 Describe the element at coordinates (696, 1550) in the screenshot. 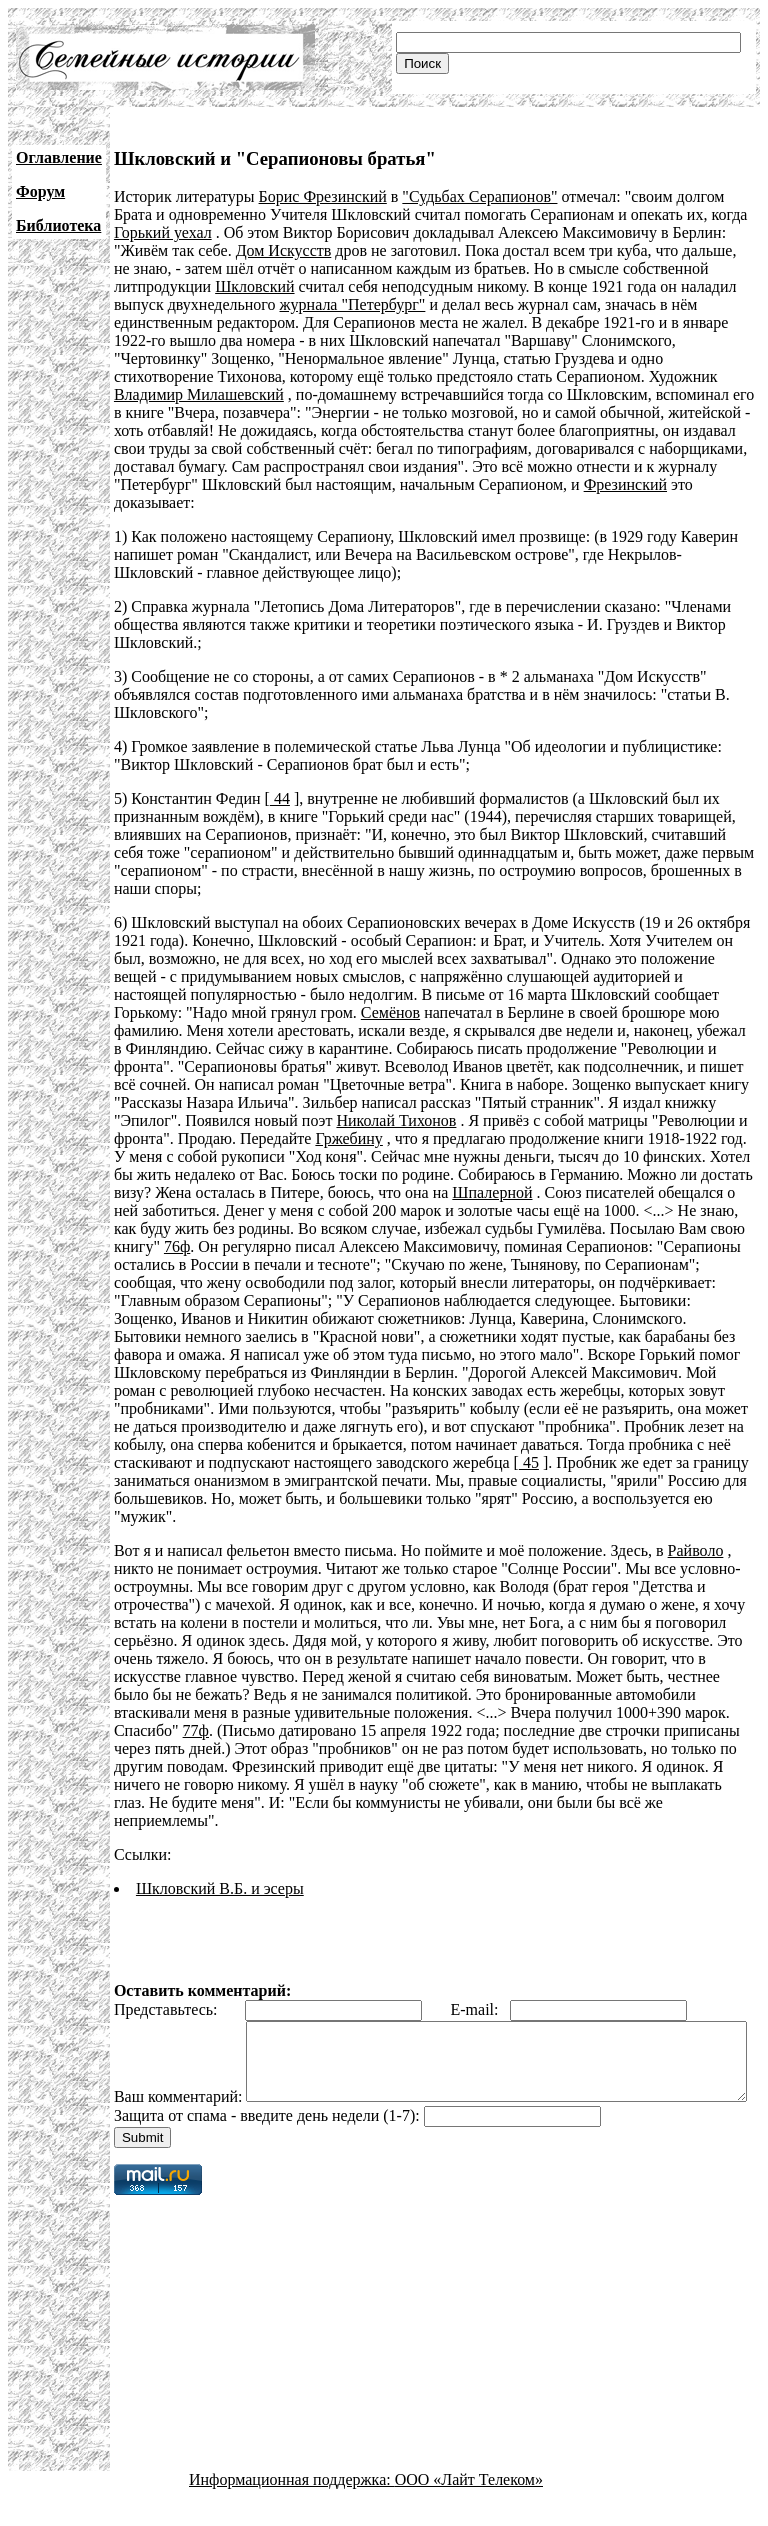

I see `Райволо` at that location.